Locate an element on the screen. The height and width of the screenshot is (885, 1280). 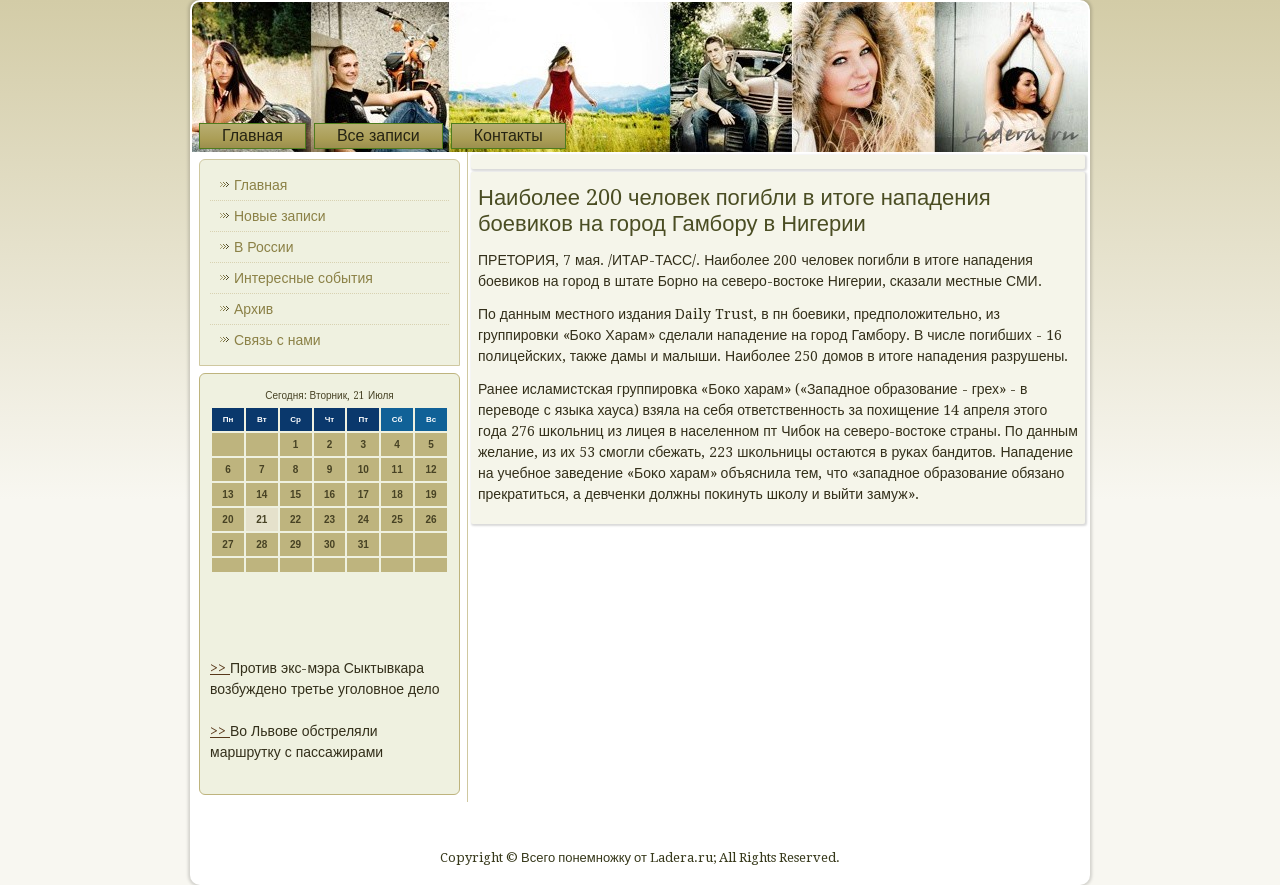
28 is located at coordinates (261, 544).